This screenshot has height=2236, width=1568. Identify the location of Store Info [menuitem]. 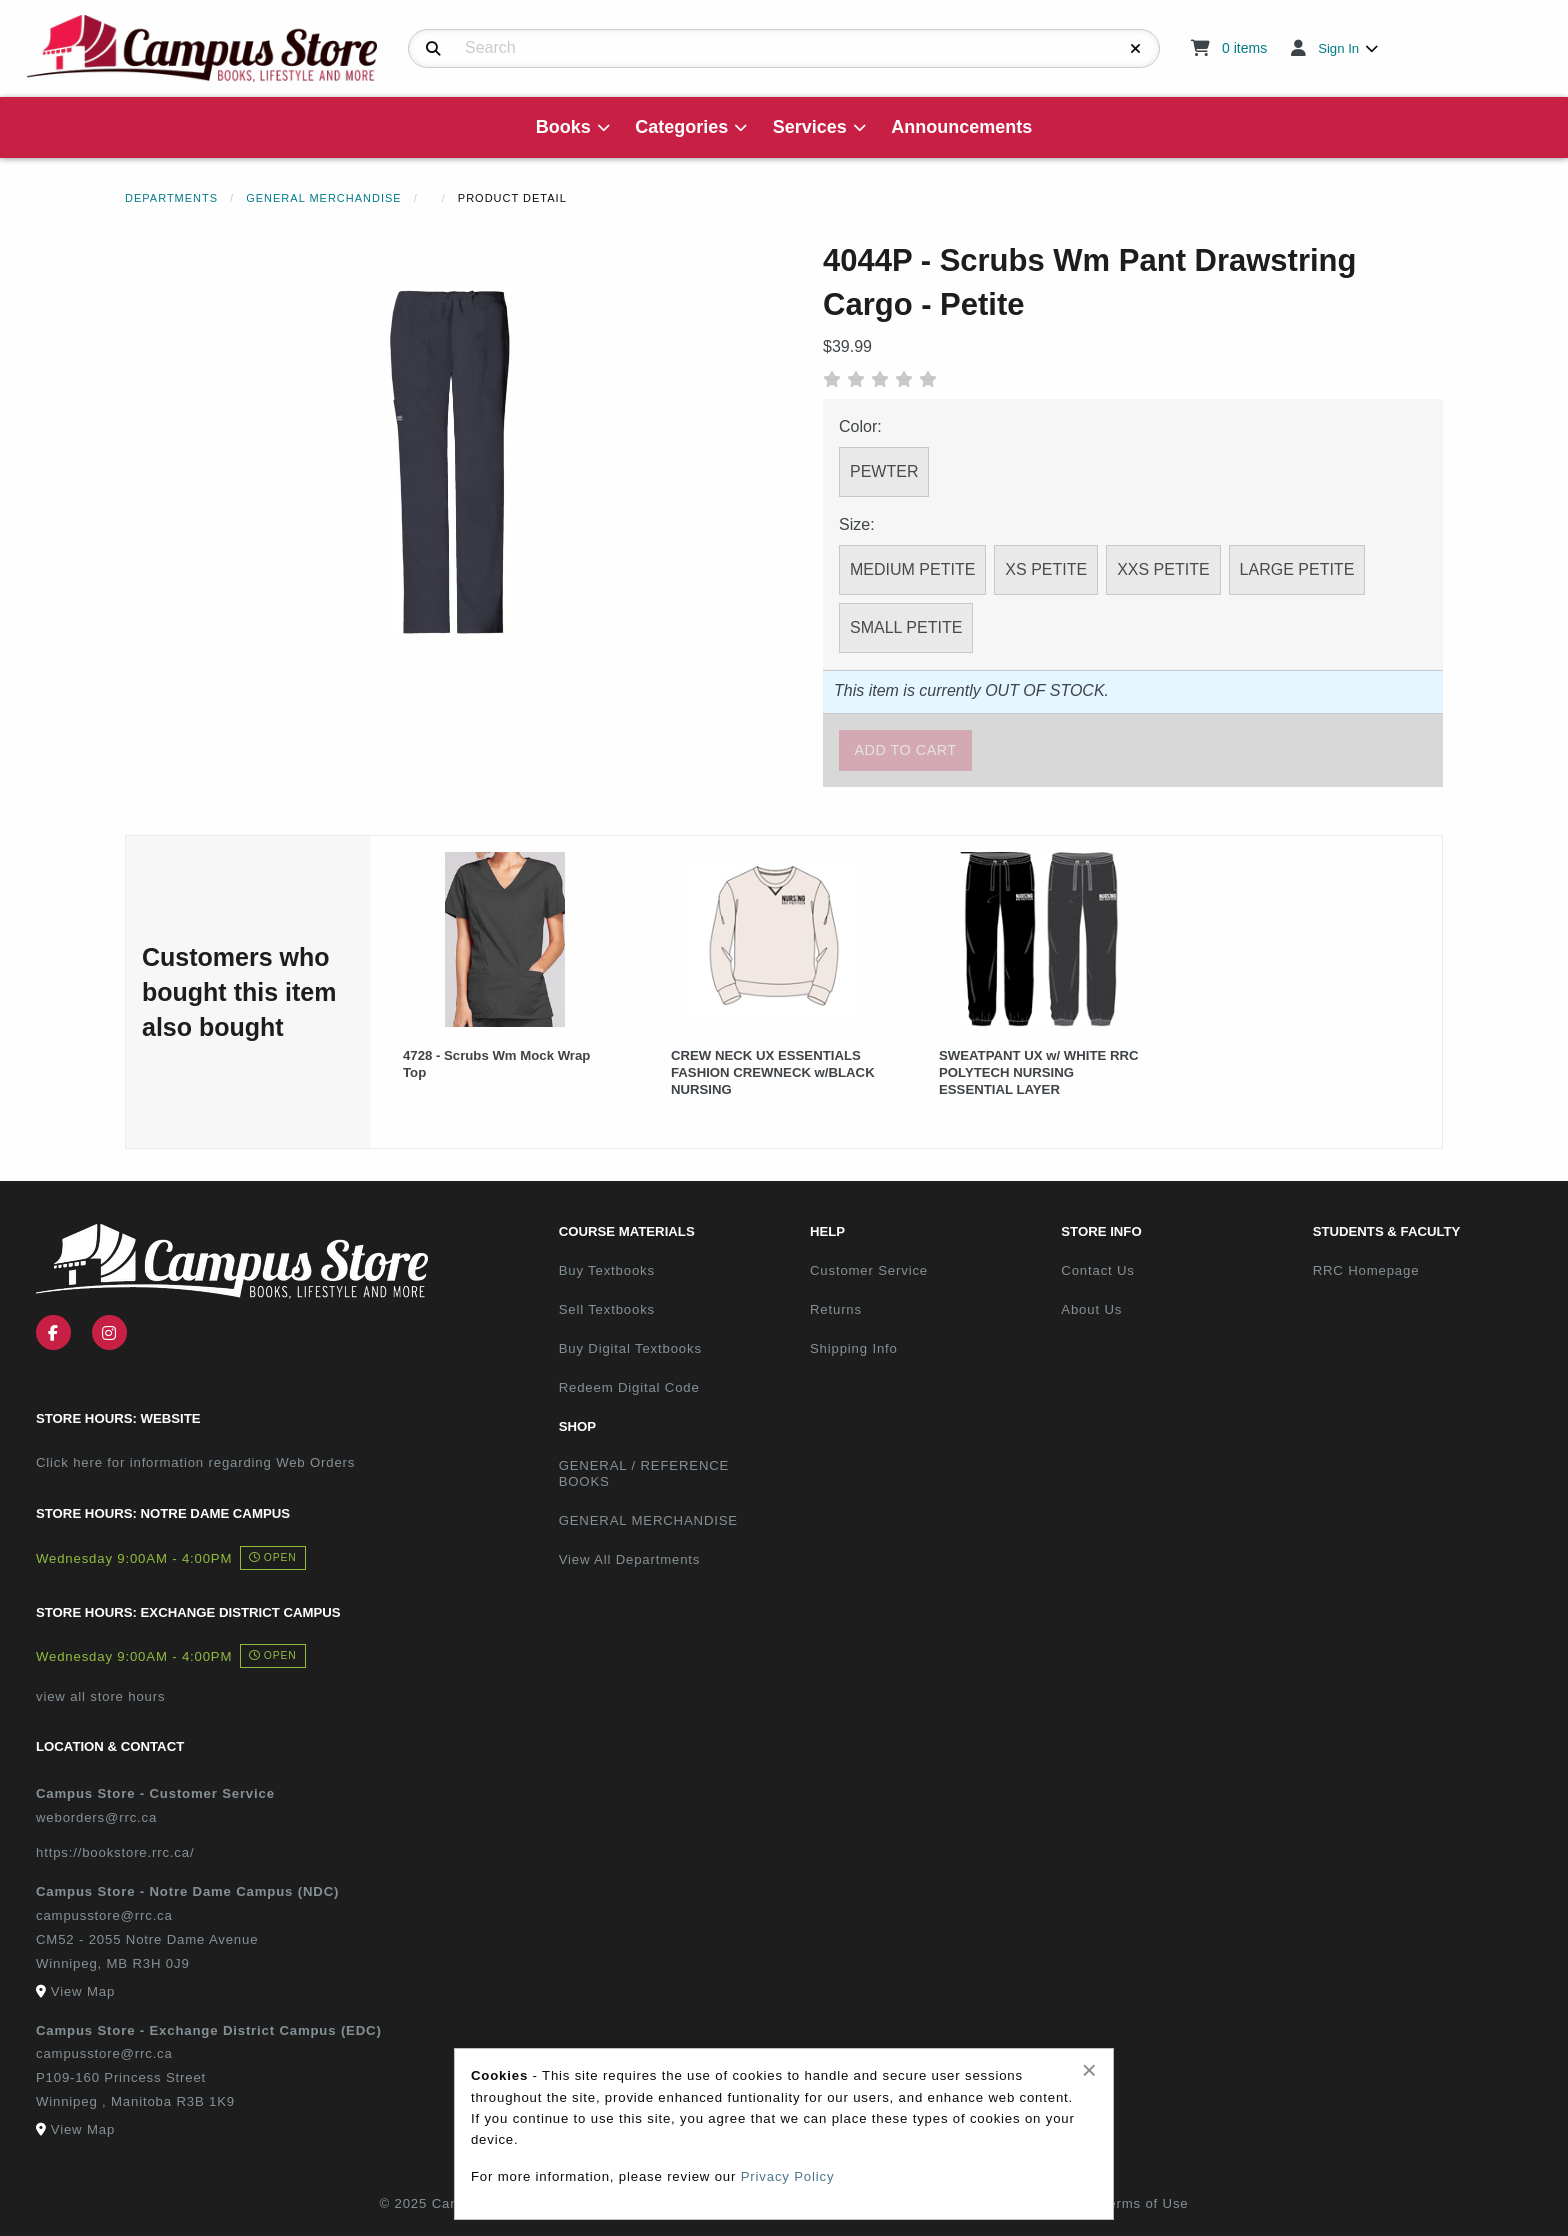
(1101, 1231).